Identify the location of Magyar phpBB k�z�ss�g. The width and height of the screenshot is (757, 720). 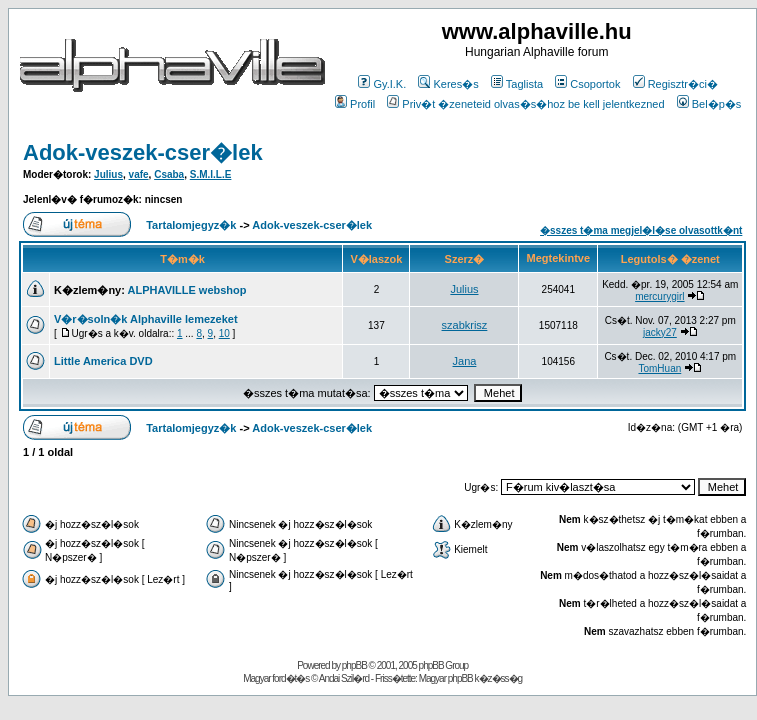
(471, 678).